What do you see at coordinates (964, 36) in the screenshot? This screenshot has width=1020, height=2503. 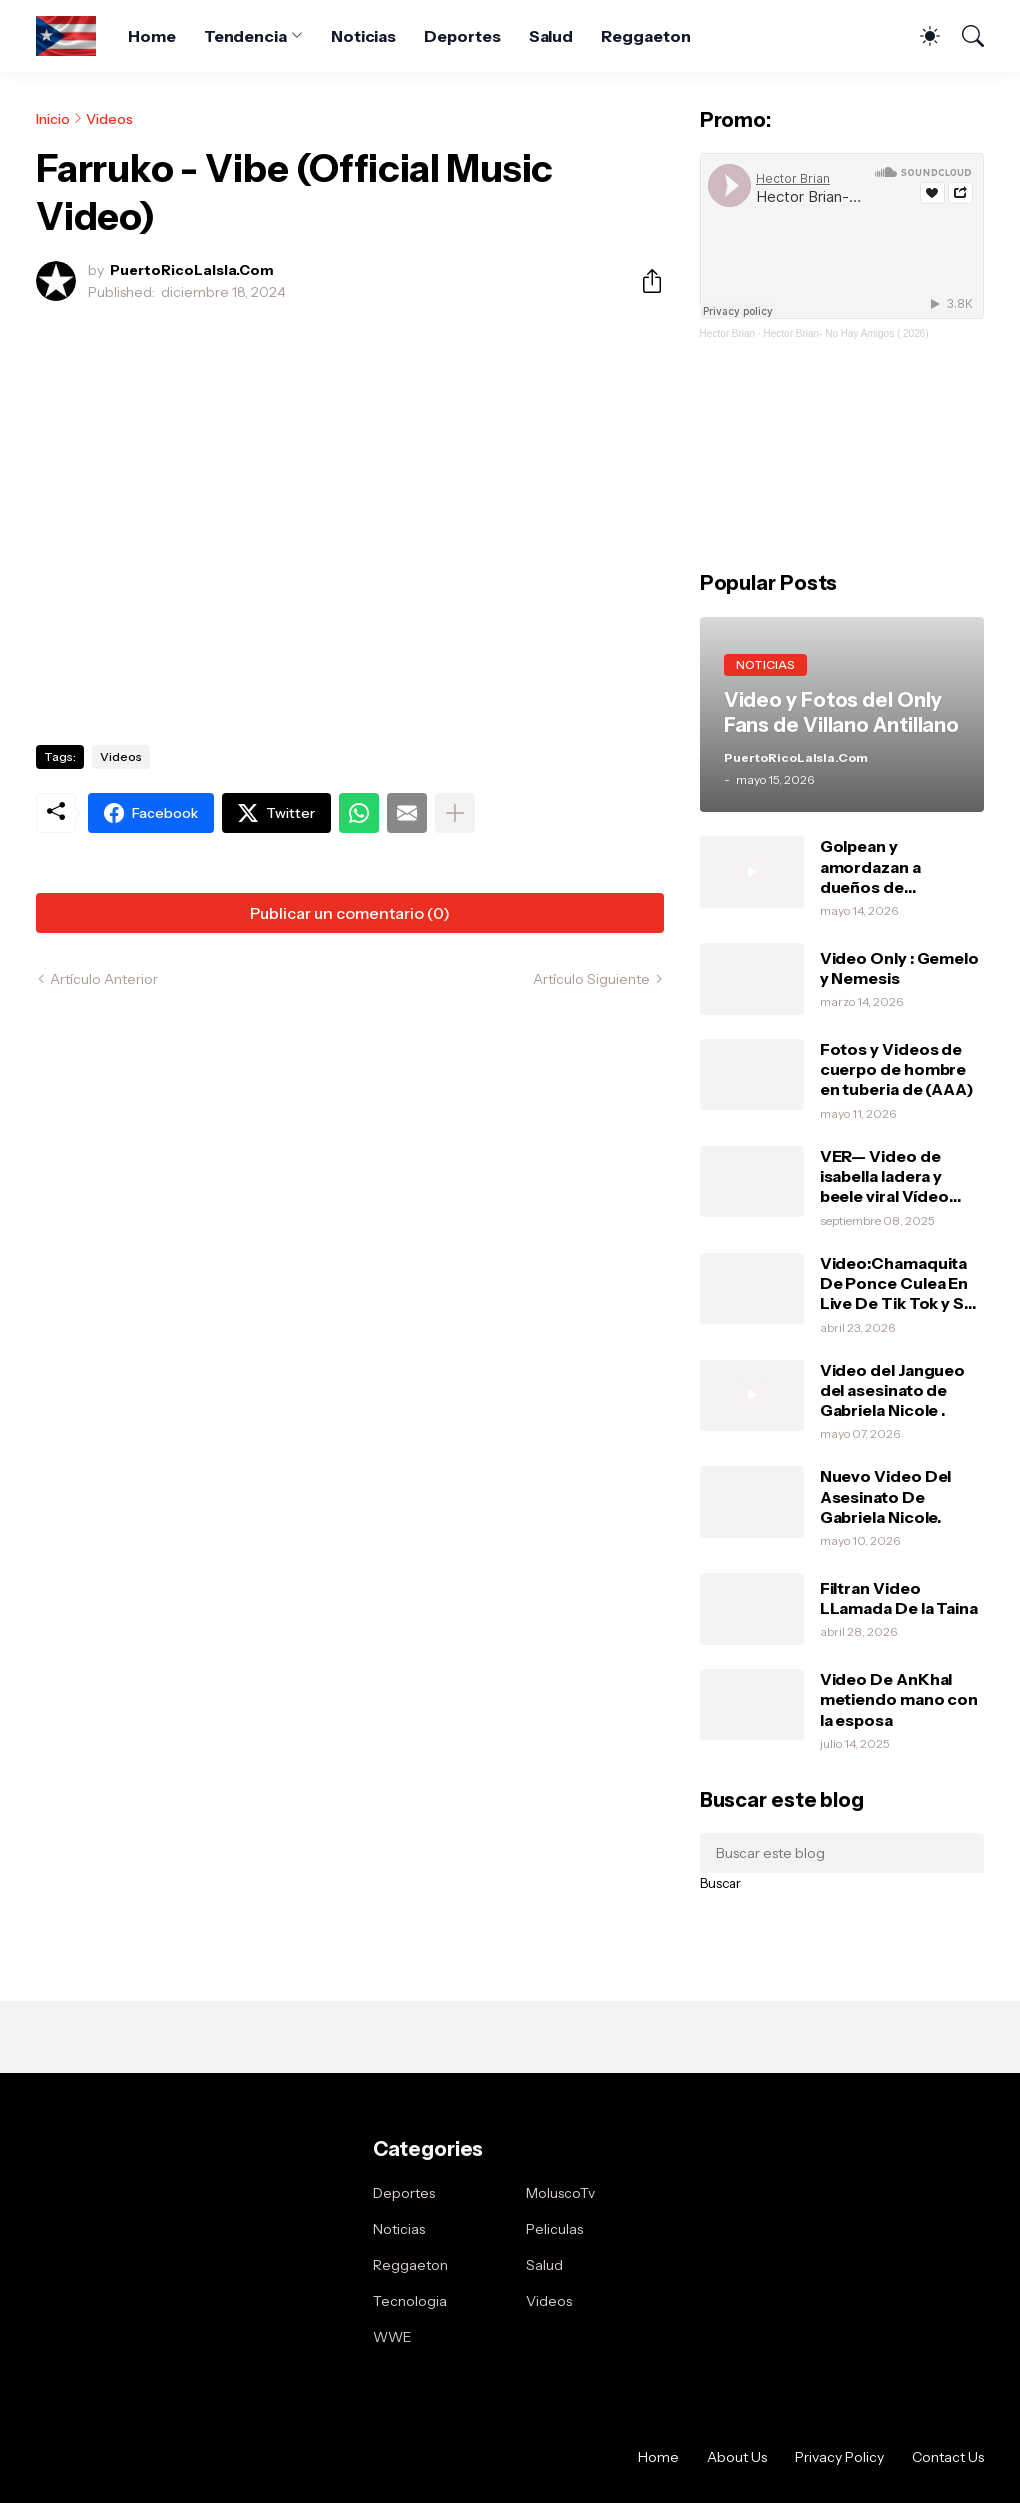 I see `[Buscar]` at bounding box center [964, 36].